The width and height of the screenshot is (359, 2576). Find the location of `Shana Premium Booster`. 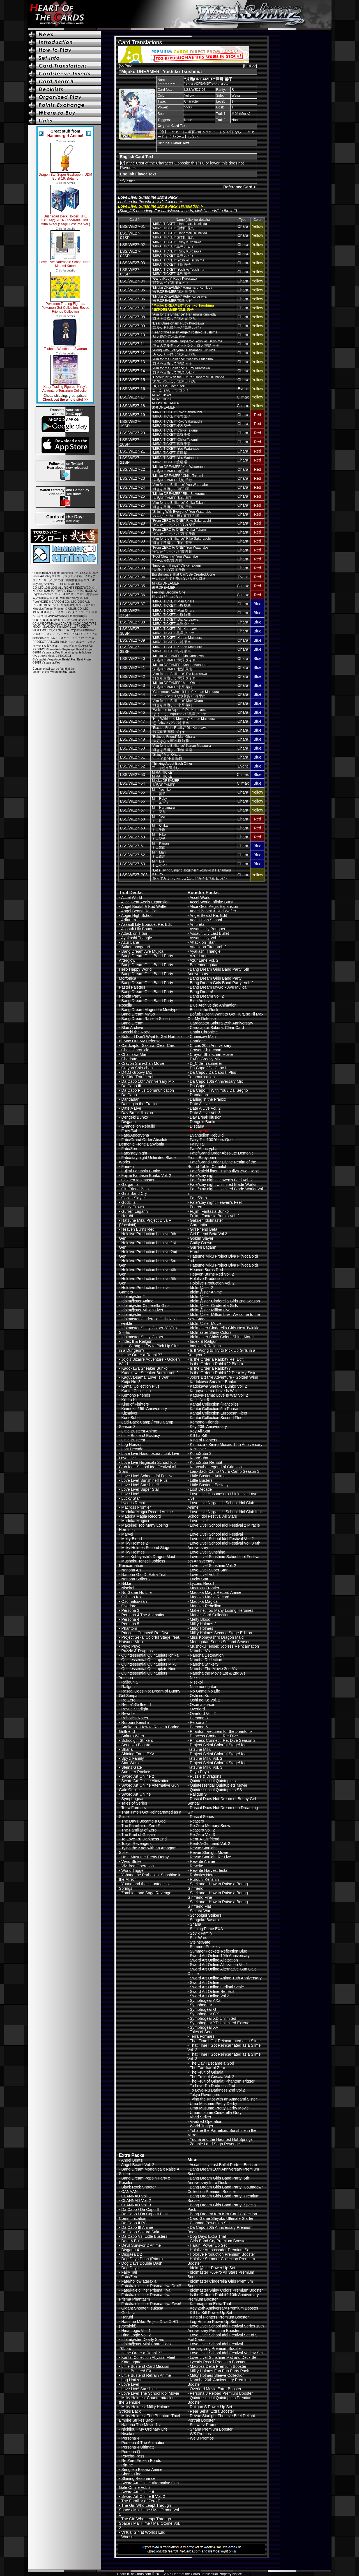

Shana Premium Booster is located at coordinates (211, 2429).